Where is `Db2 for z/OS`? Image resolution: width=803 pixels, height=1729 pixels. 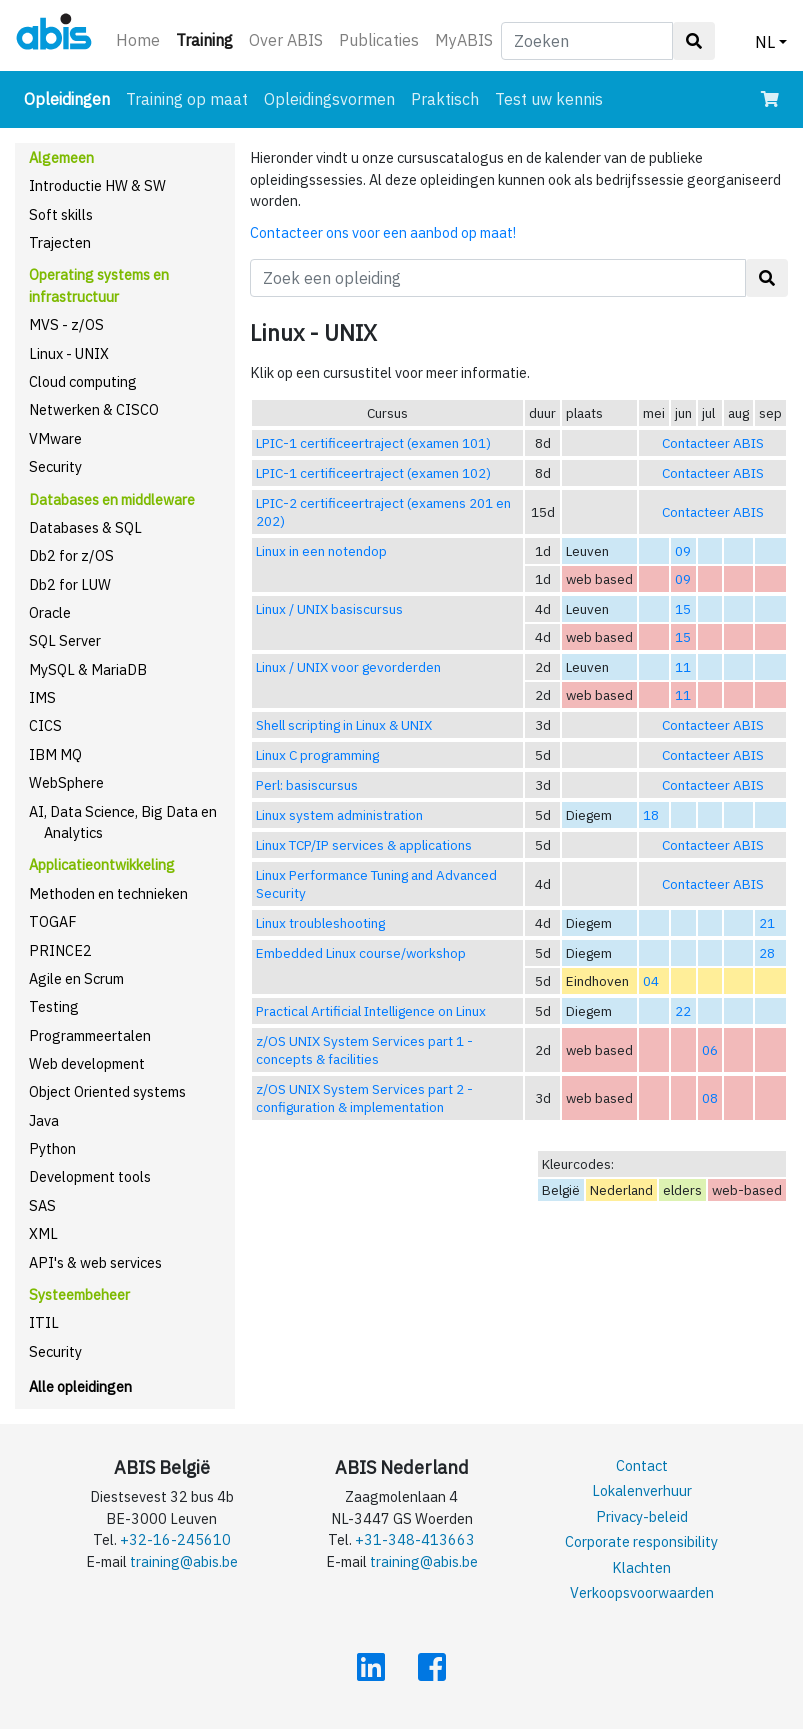 Db2 for z/OS is located at coordinates (71, 555).